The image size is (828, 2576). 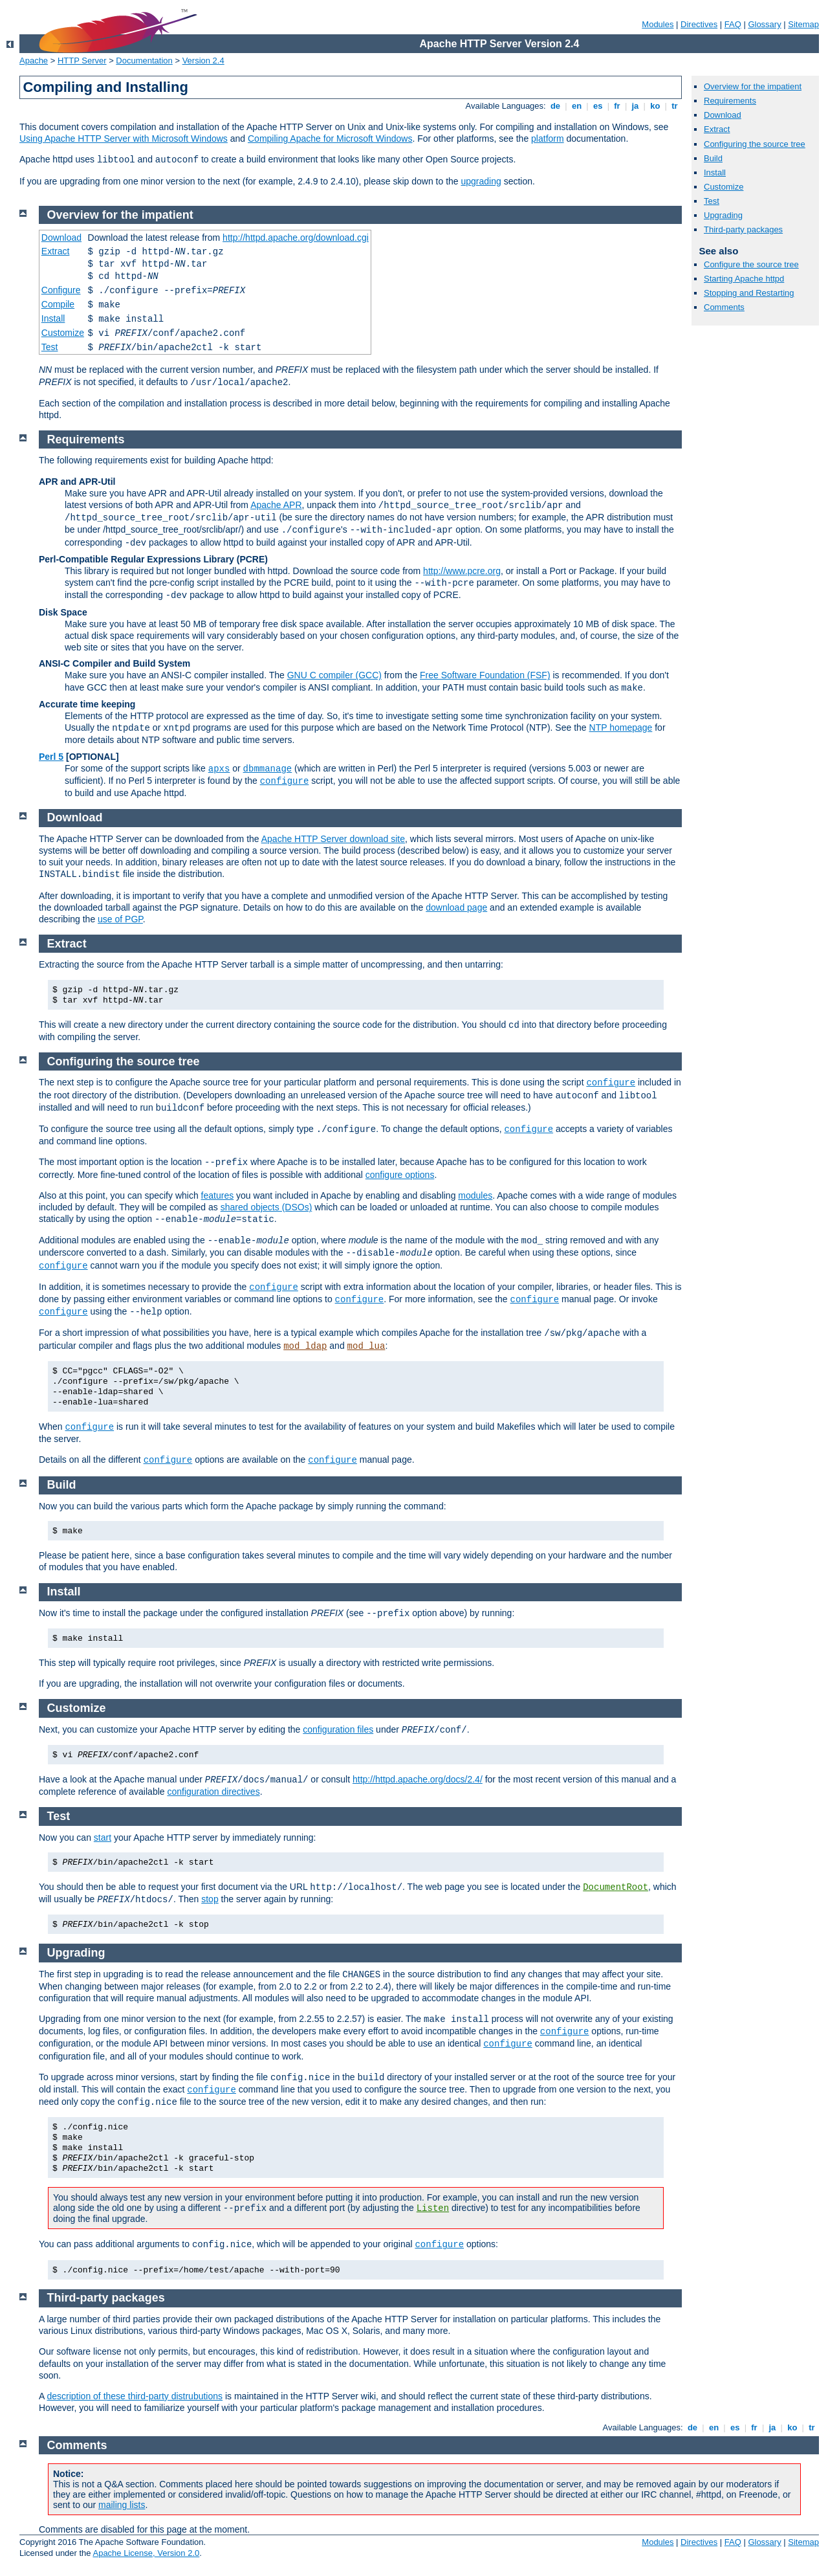 I want to click on tr, so click(x=675, y=106).